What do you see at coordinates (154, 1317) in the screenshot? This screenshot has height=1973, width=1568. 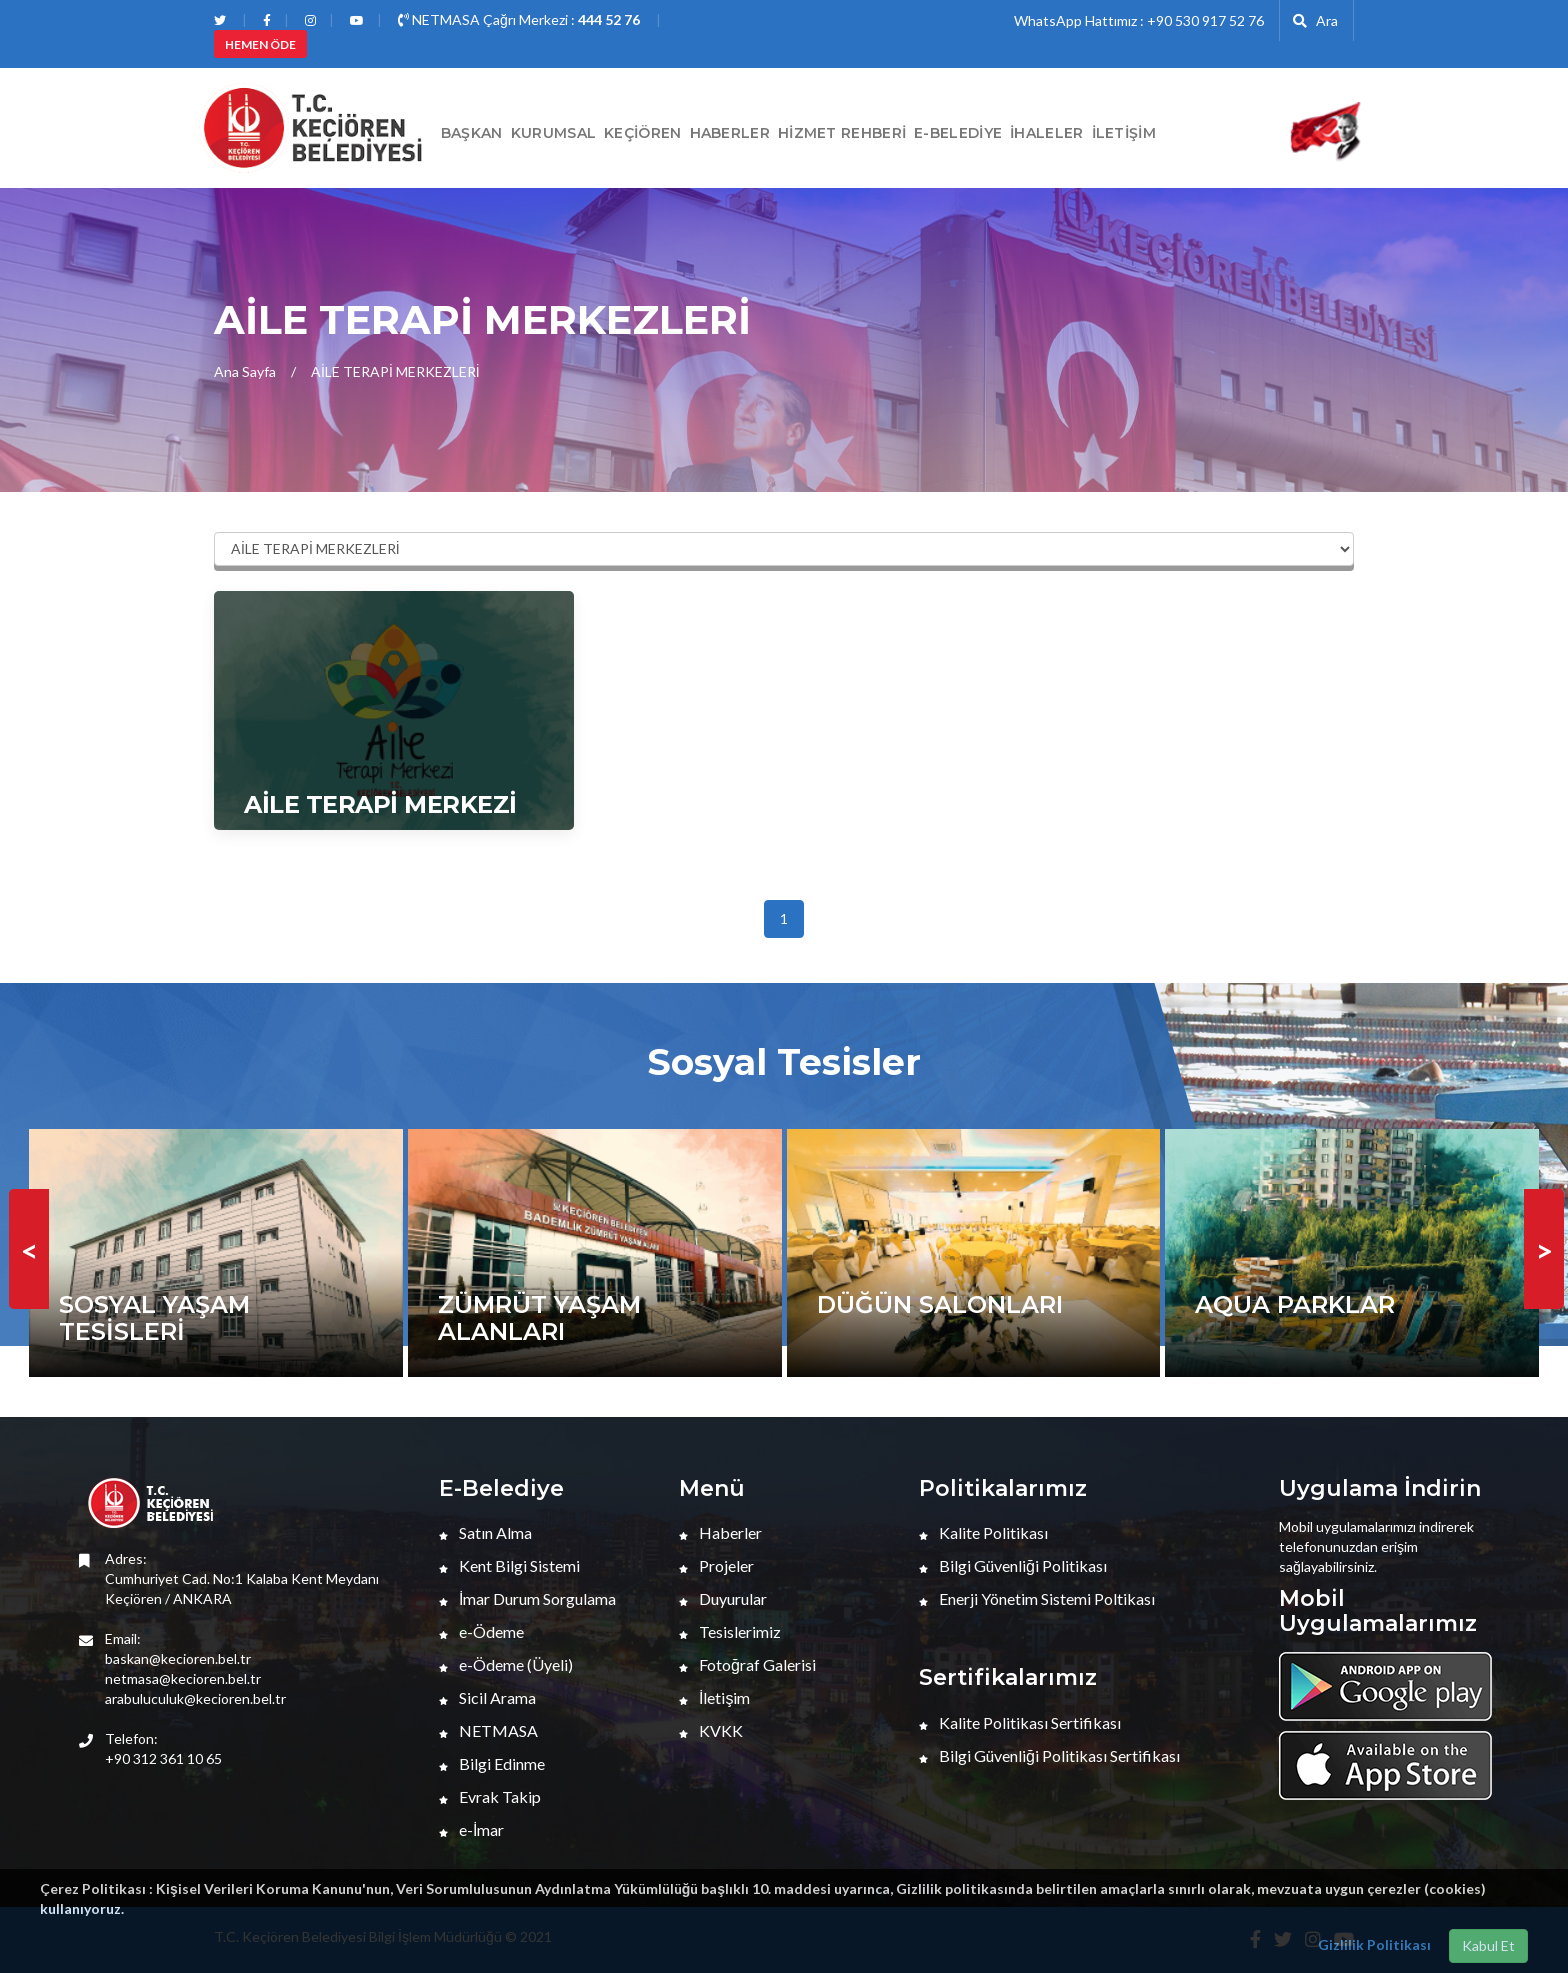 I see `SOSYAL YAŞAM TESİSLERİ` at bounding box center [154, 1317].